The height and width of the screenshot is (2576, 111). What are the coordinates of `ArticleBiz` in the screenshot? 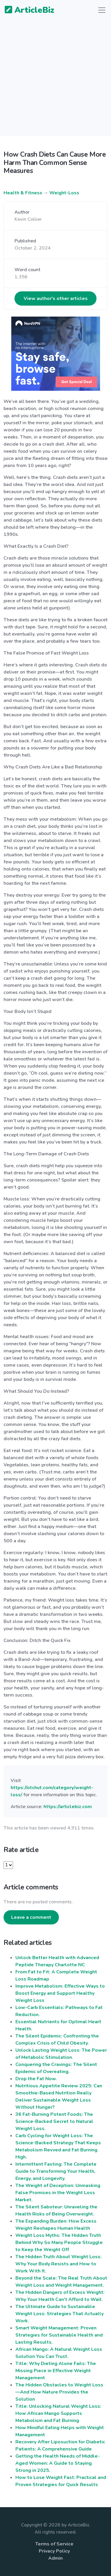 It's located at (26, 10).